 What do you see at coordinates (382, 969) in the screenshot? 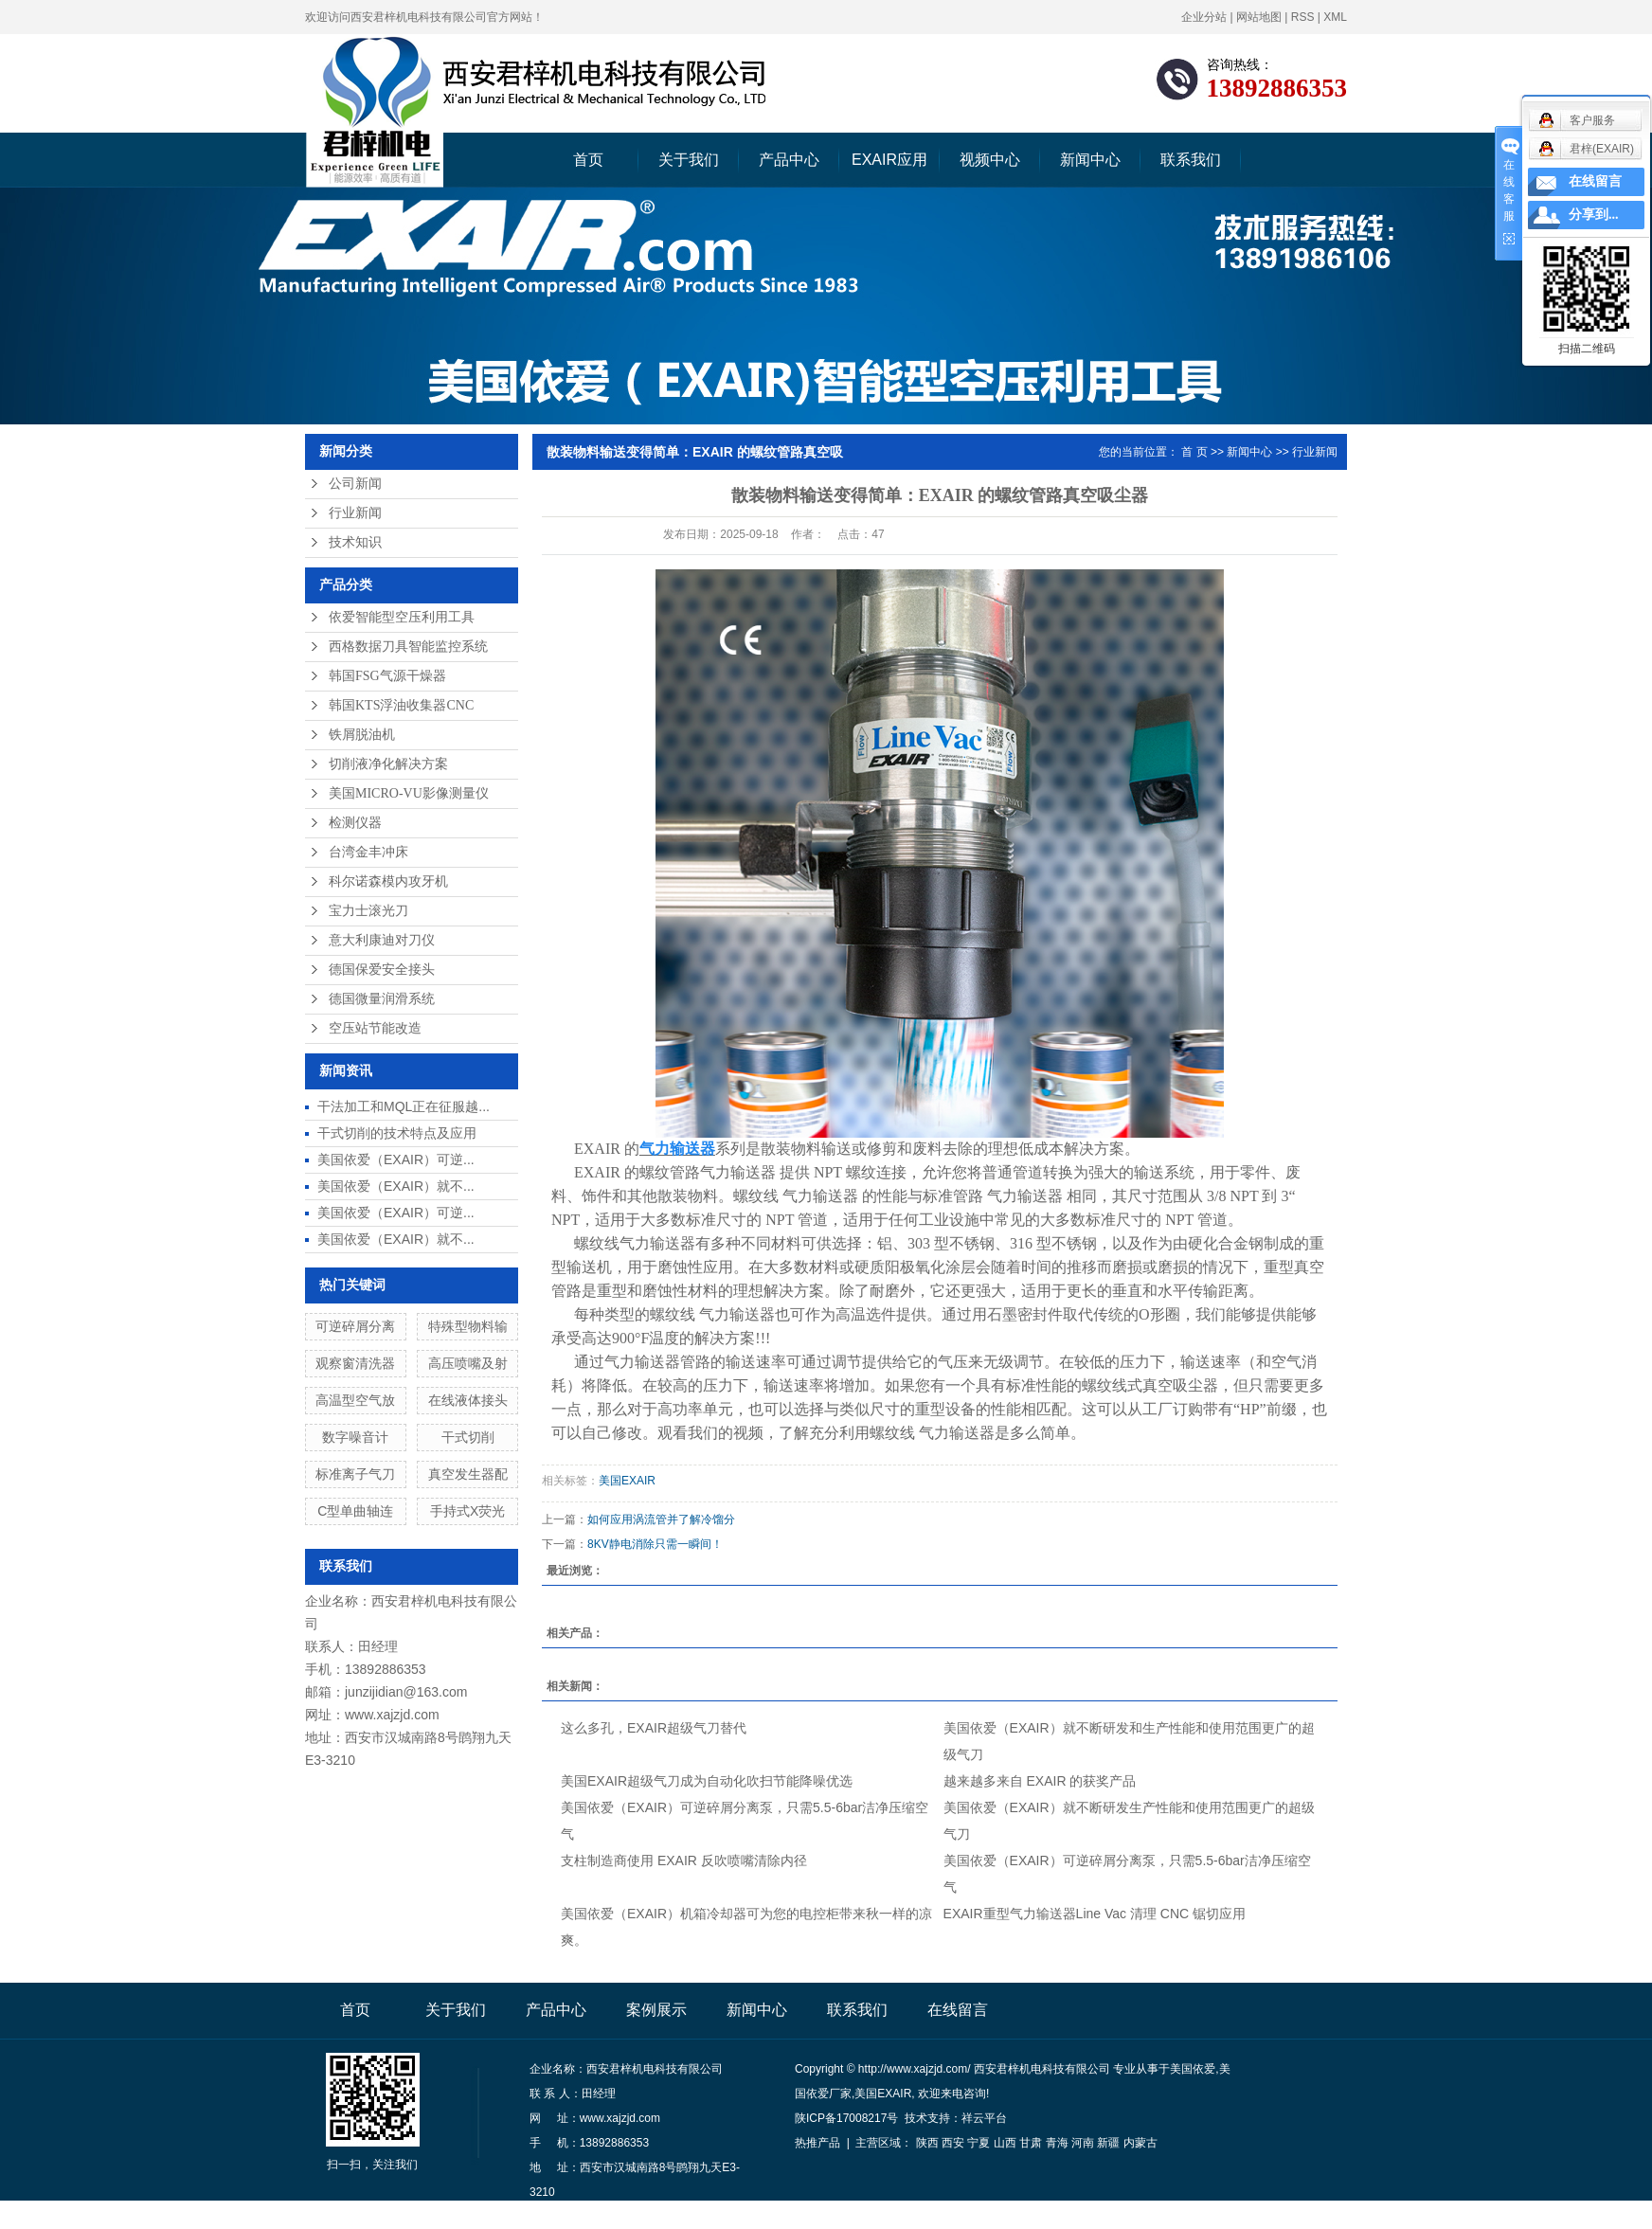
I see `德国保爱安全接头` at bounding box center [382, 969].